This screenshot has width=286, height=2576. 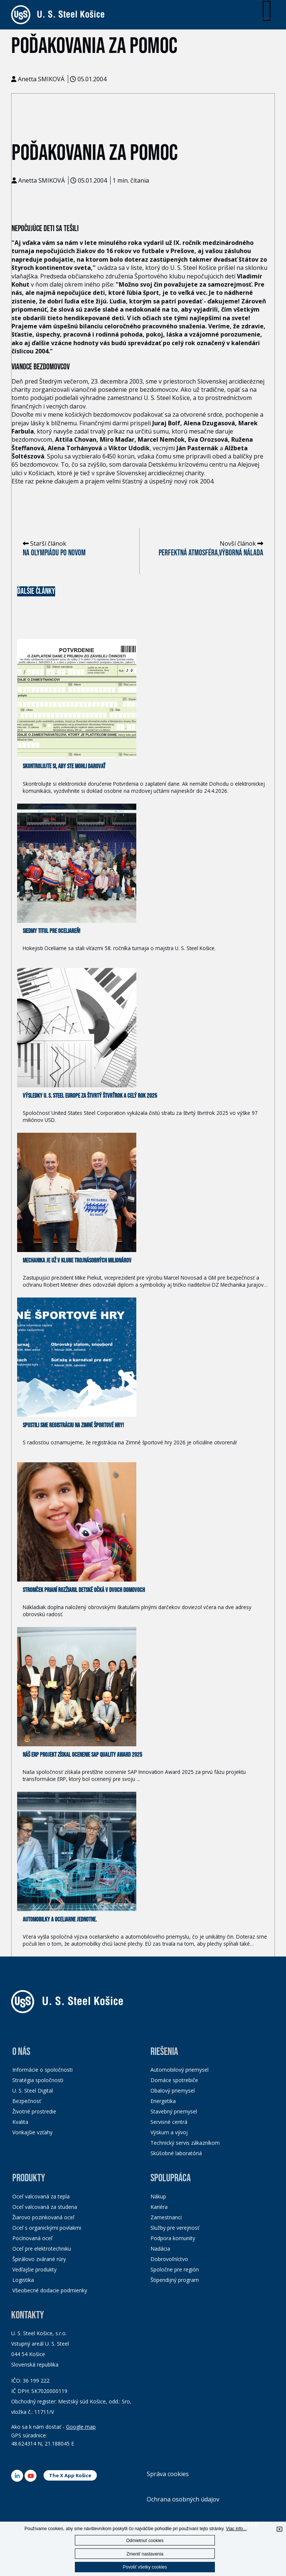 What do you see at coordinates (172, 2090) in the screenshot?
I see `Obalový priemysel` at bounding box center [172, 2090].